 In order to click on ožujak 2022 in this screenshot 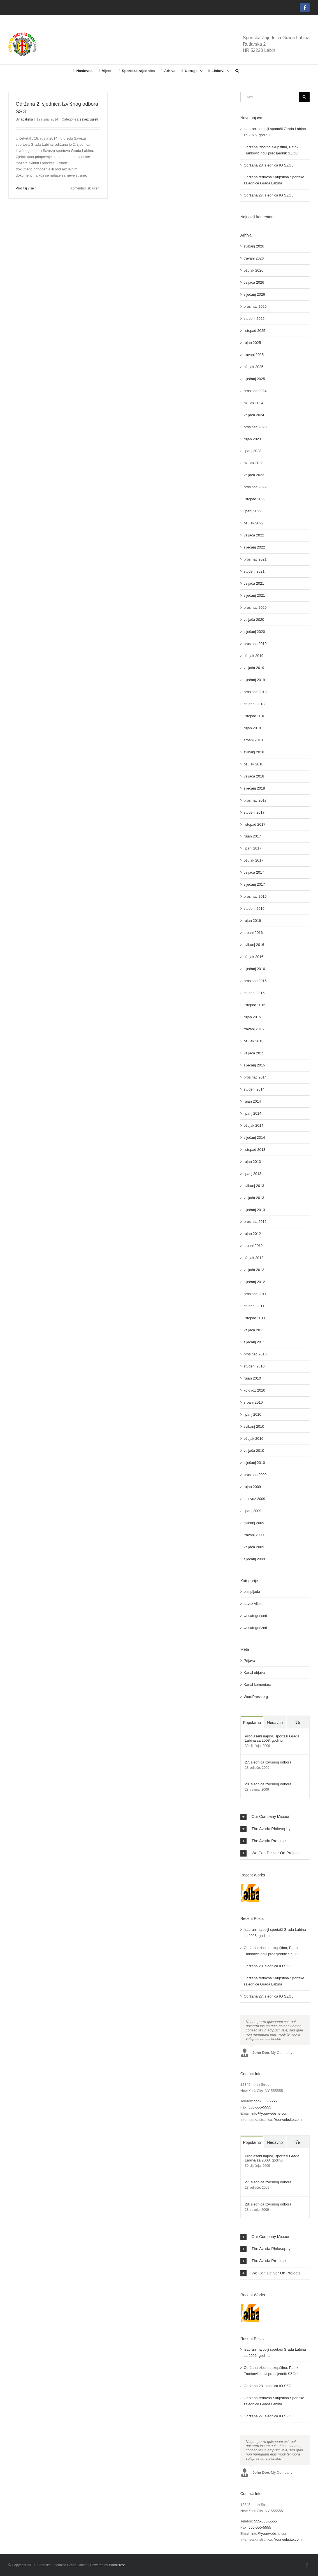, I will do `click(253, 523)`.